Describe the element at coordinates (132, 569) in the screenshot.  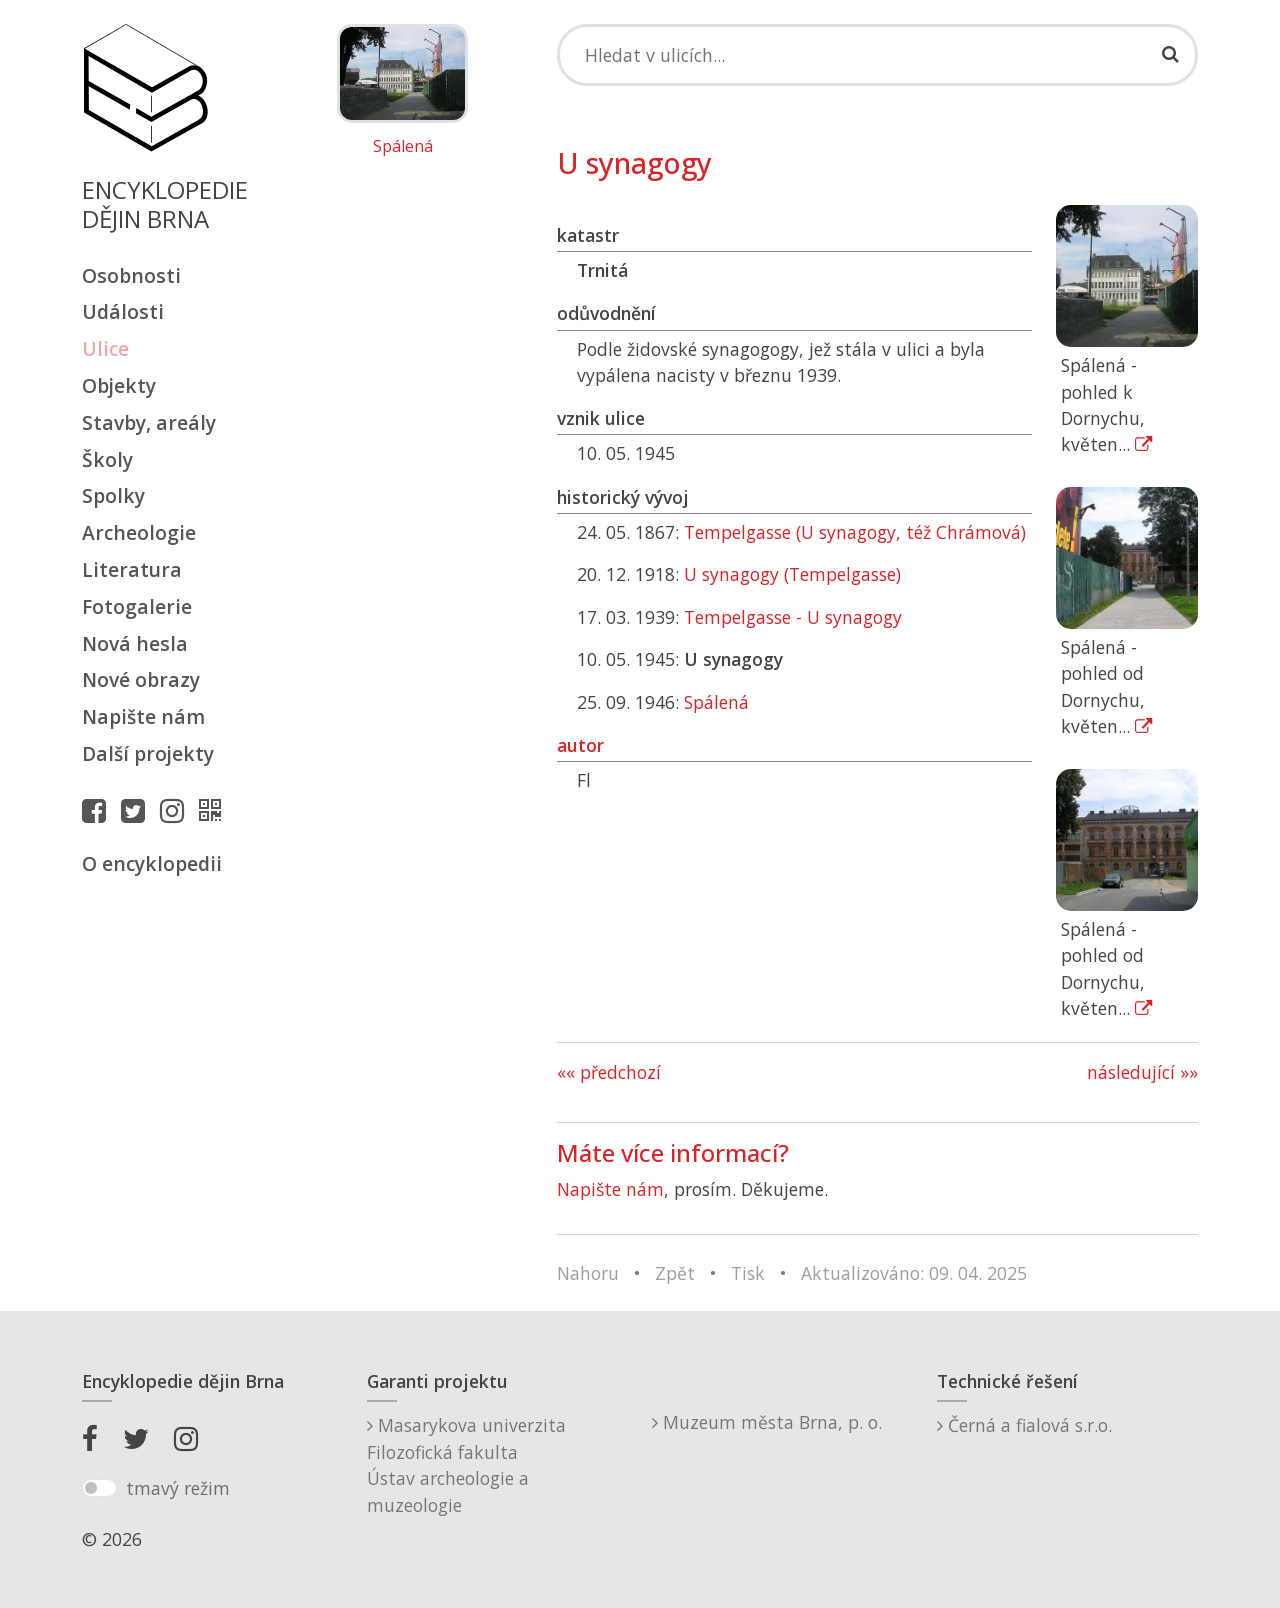
I see `Literatura` at that location.